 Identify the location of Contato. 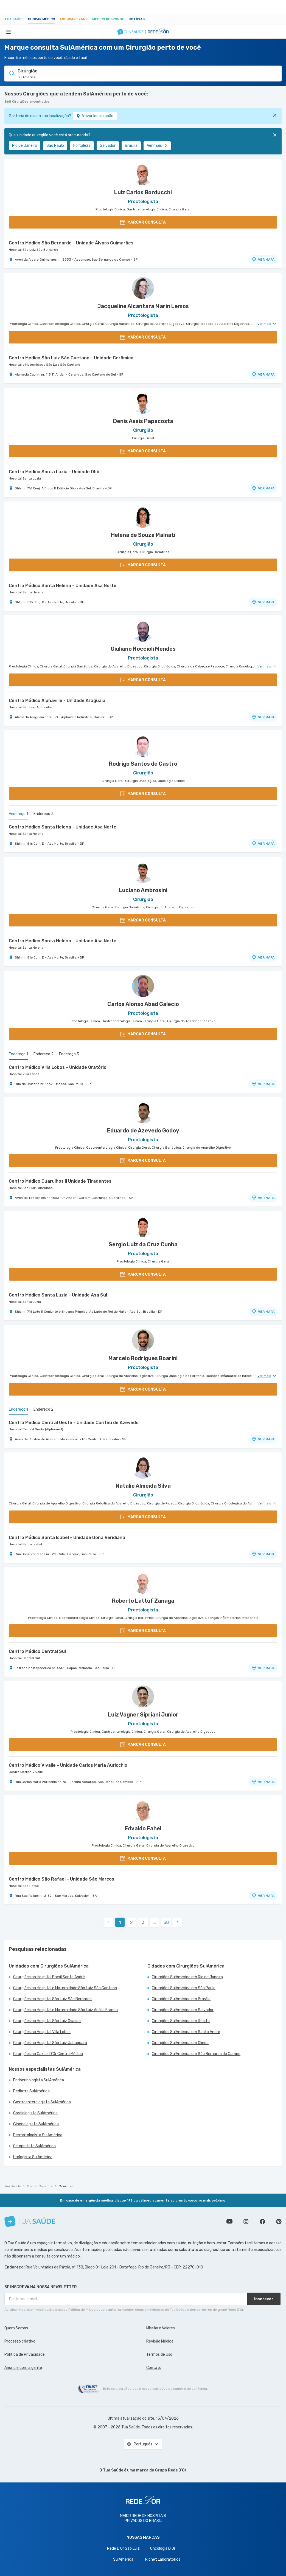
(153, 2367).